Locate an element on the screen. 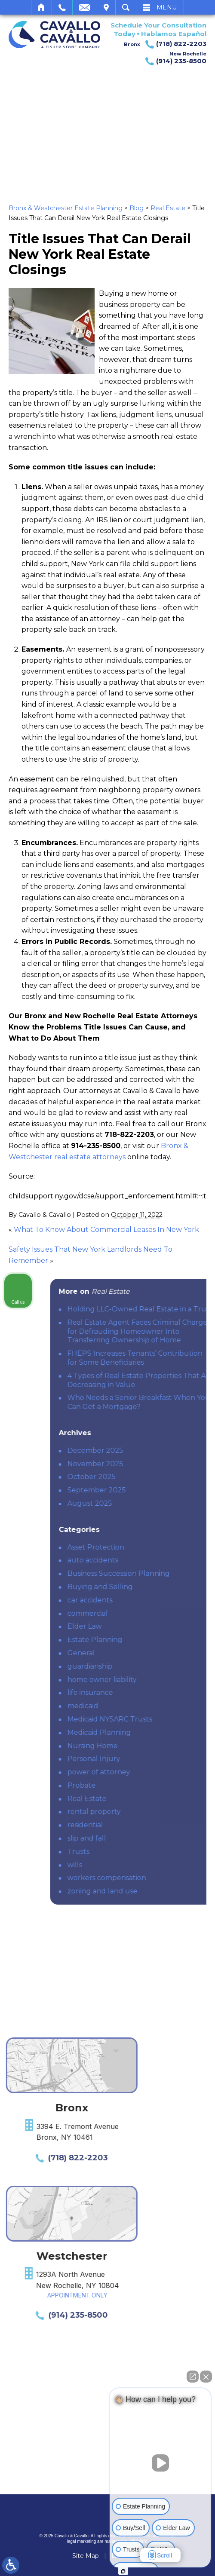 The image size is (215, 2576). Home is located at coordinates (41, 7).